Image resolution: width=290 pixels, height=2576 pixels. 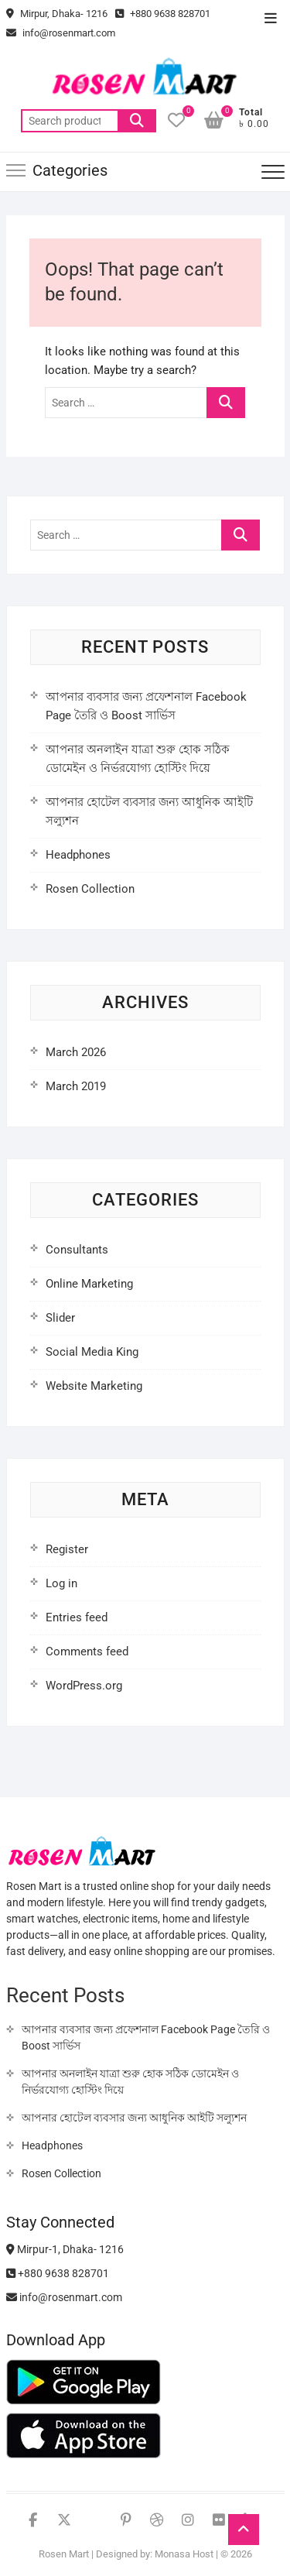 I want to click on Social Media King, so click(x=92, y=1352).